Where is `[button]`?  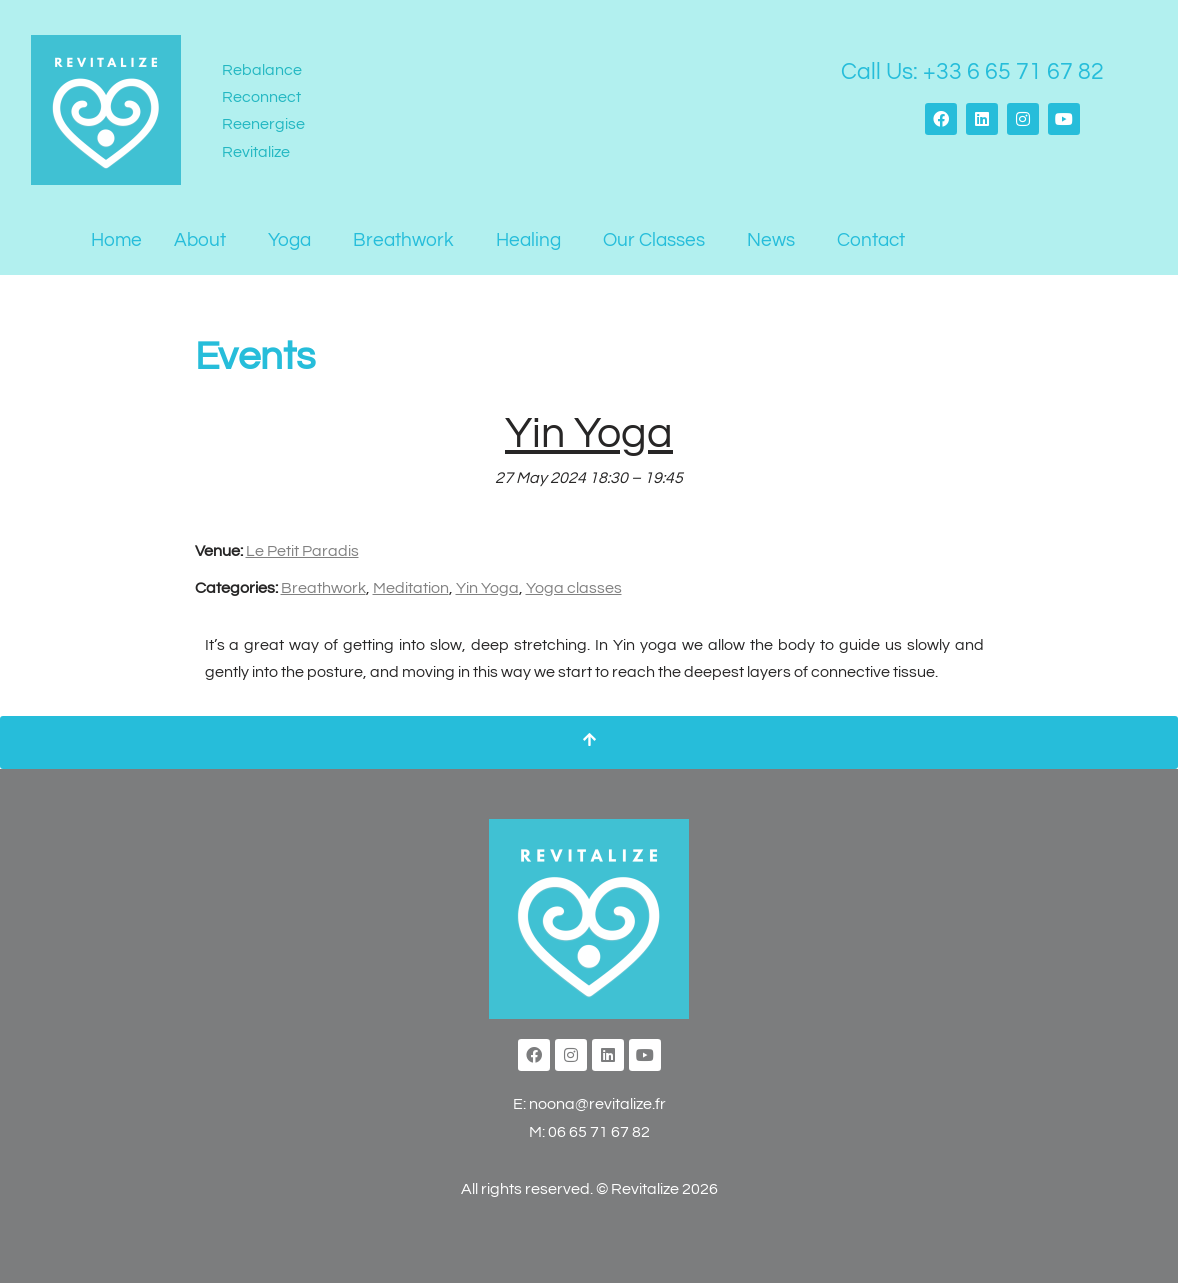
[button] is located at coordinates (205, 240).